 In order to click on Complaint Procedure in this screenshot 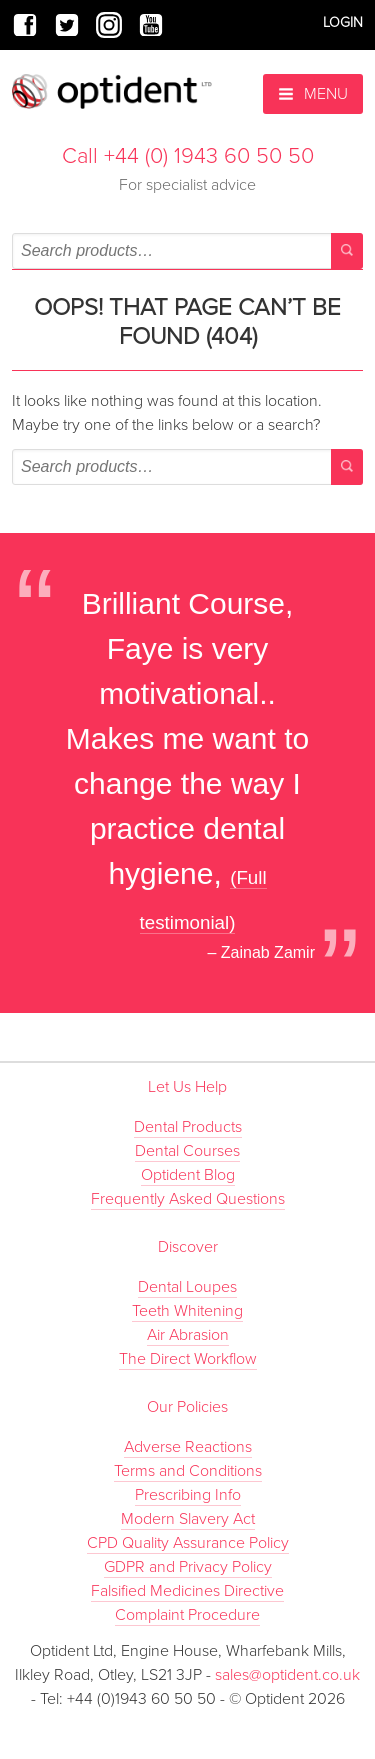, I will do `click(187, 1615)`.